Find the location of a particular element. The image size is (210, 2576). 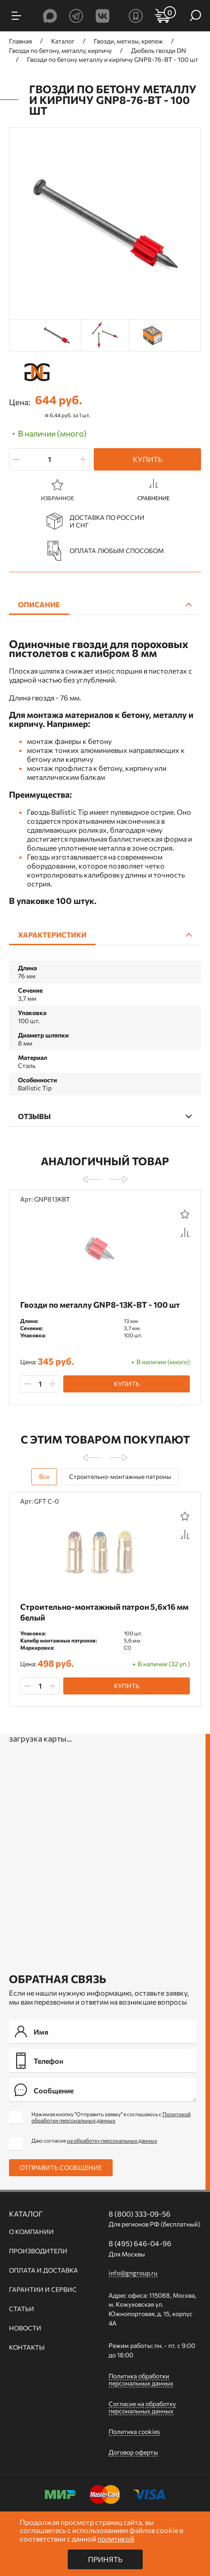

Статьи is located at coordinates (21, 2309).